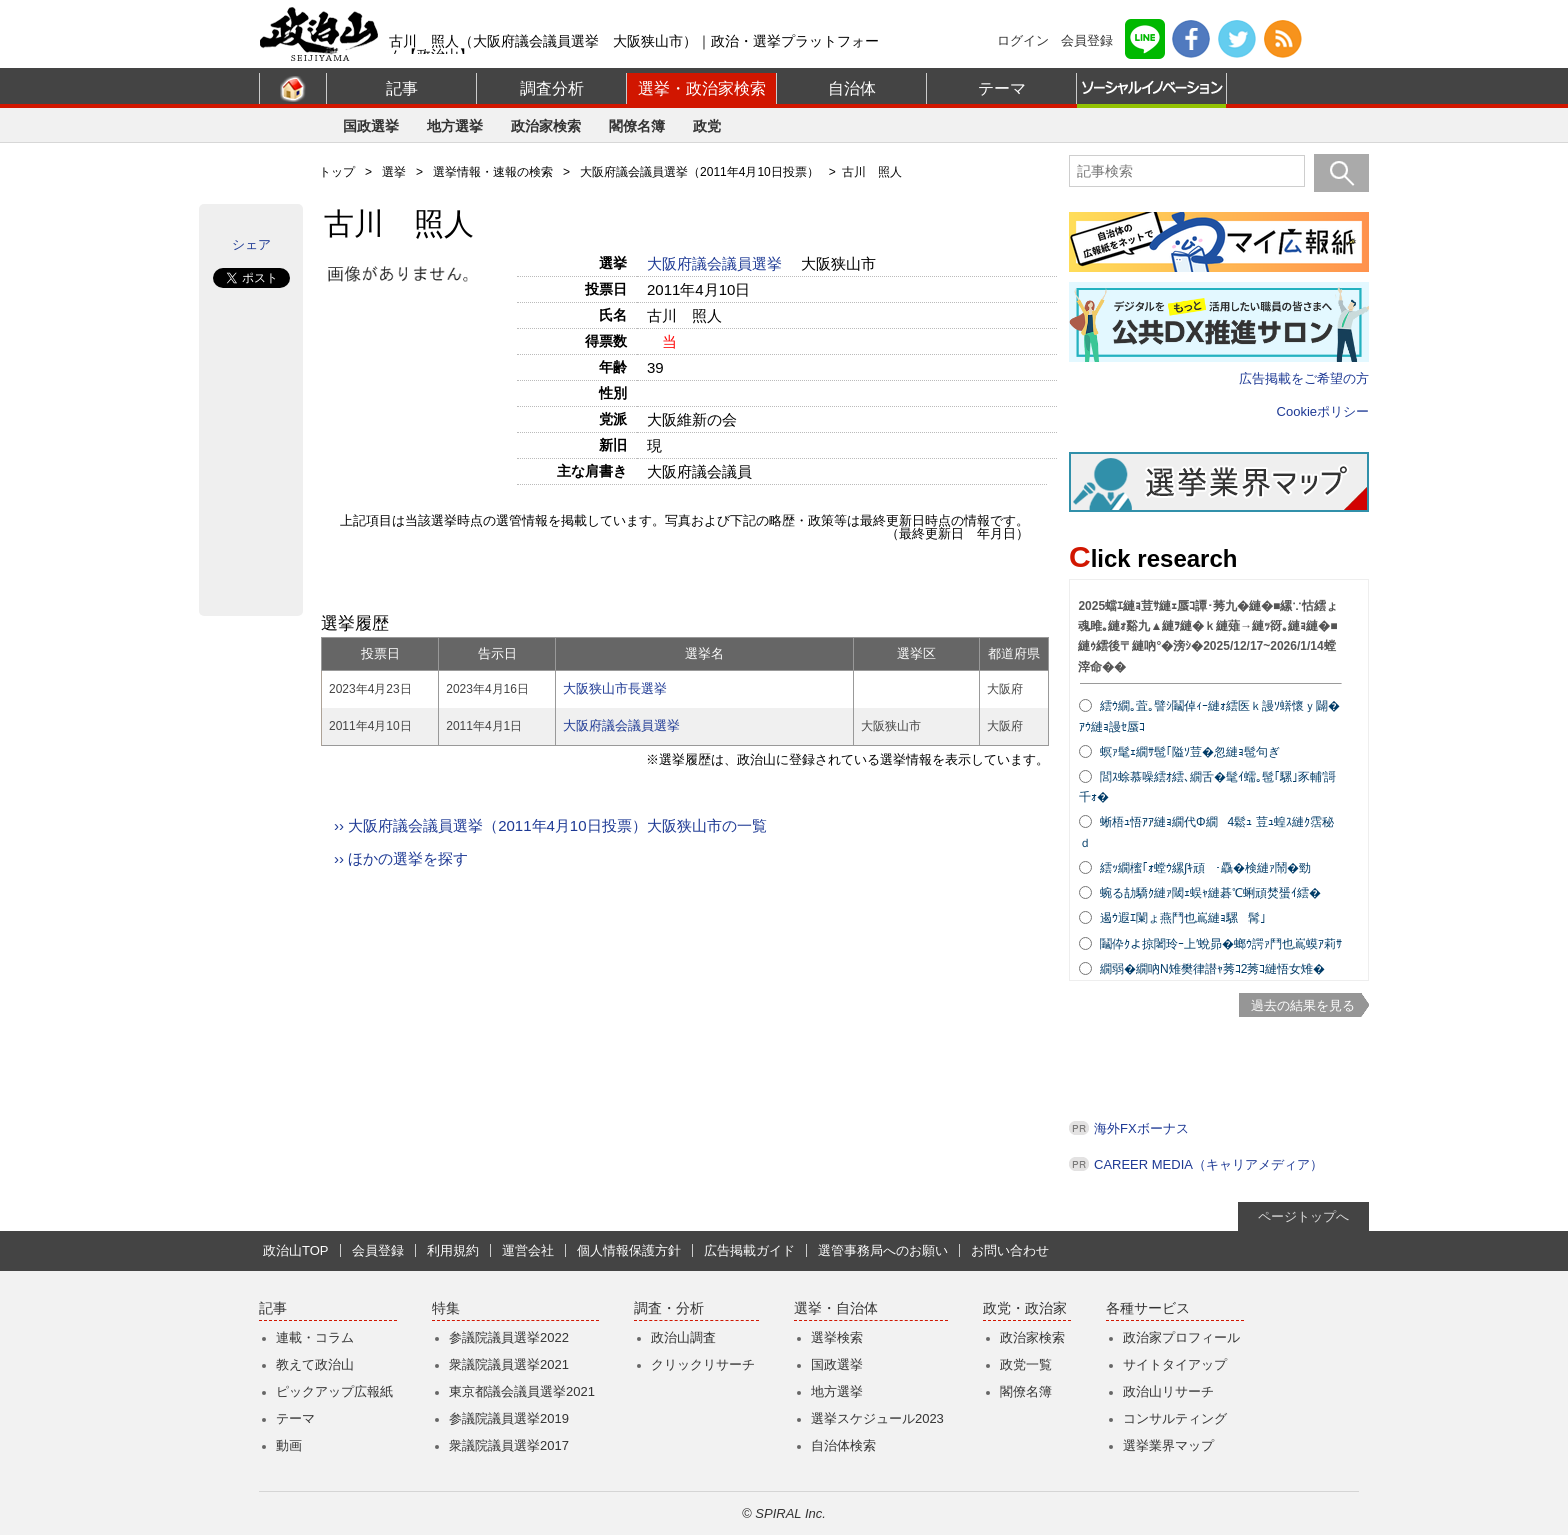 The height and width of the screenshot is (1535, 1568). What do you see at coordinates (315, 1364) in the screenshot?
I see `教えて政治山` at bounding box center [315, 1364].